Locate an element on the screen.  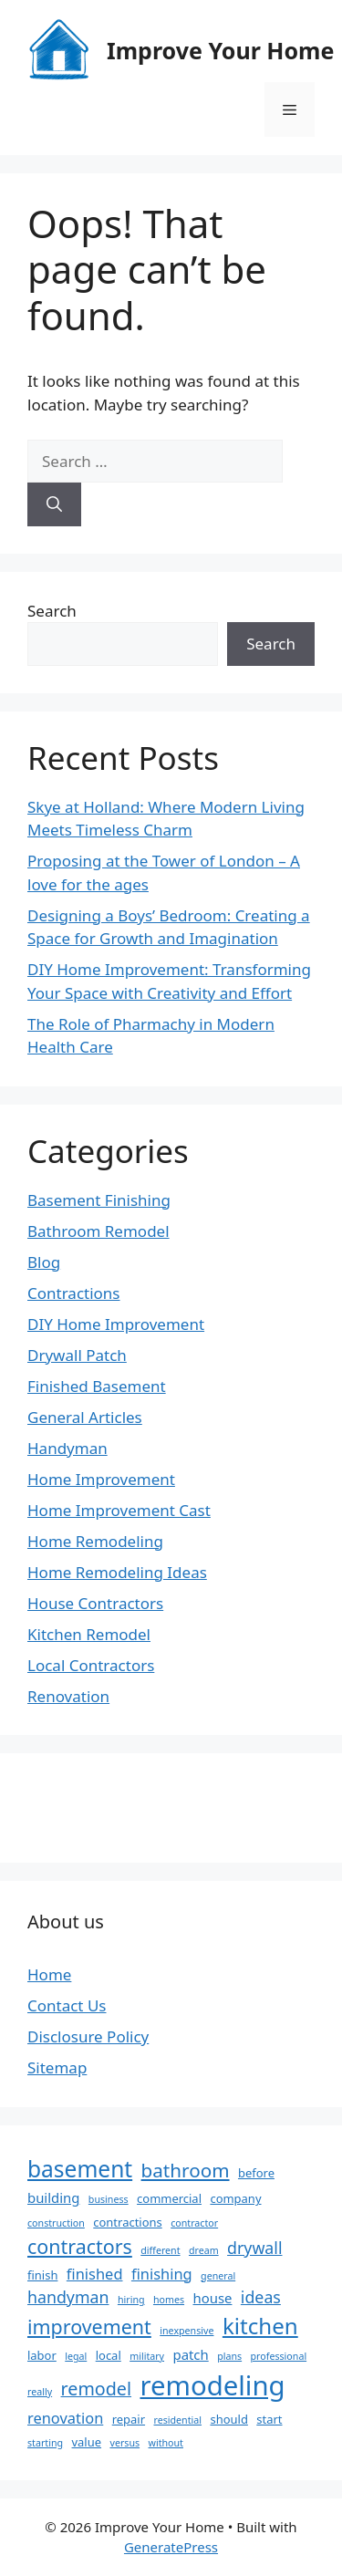
Finished Basement is located at coordinates (96, 1386).